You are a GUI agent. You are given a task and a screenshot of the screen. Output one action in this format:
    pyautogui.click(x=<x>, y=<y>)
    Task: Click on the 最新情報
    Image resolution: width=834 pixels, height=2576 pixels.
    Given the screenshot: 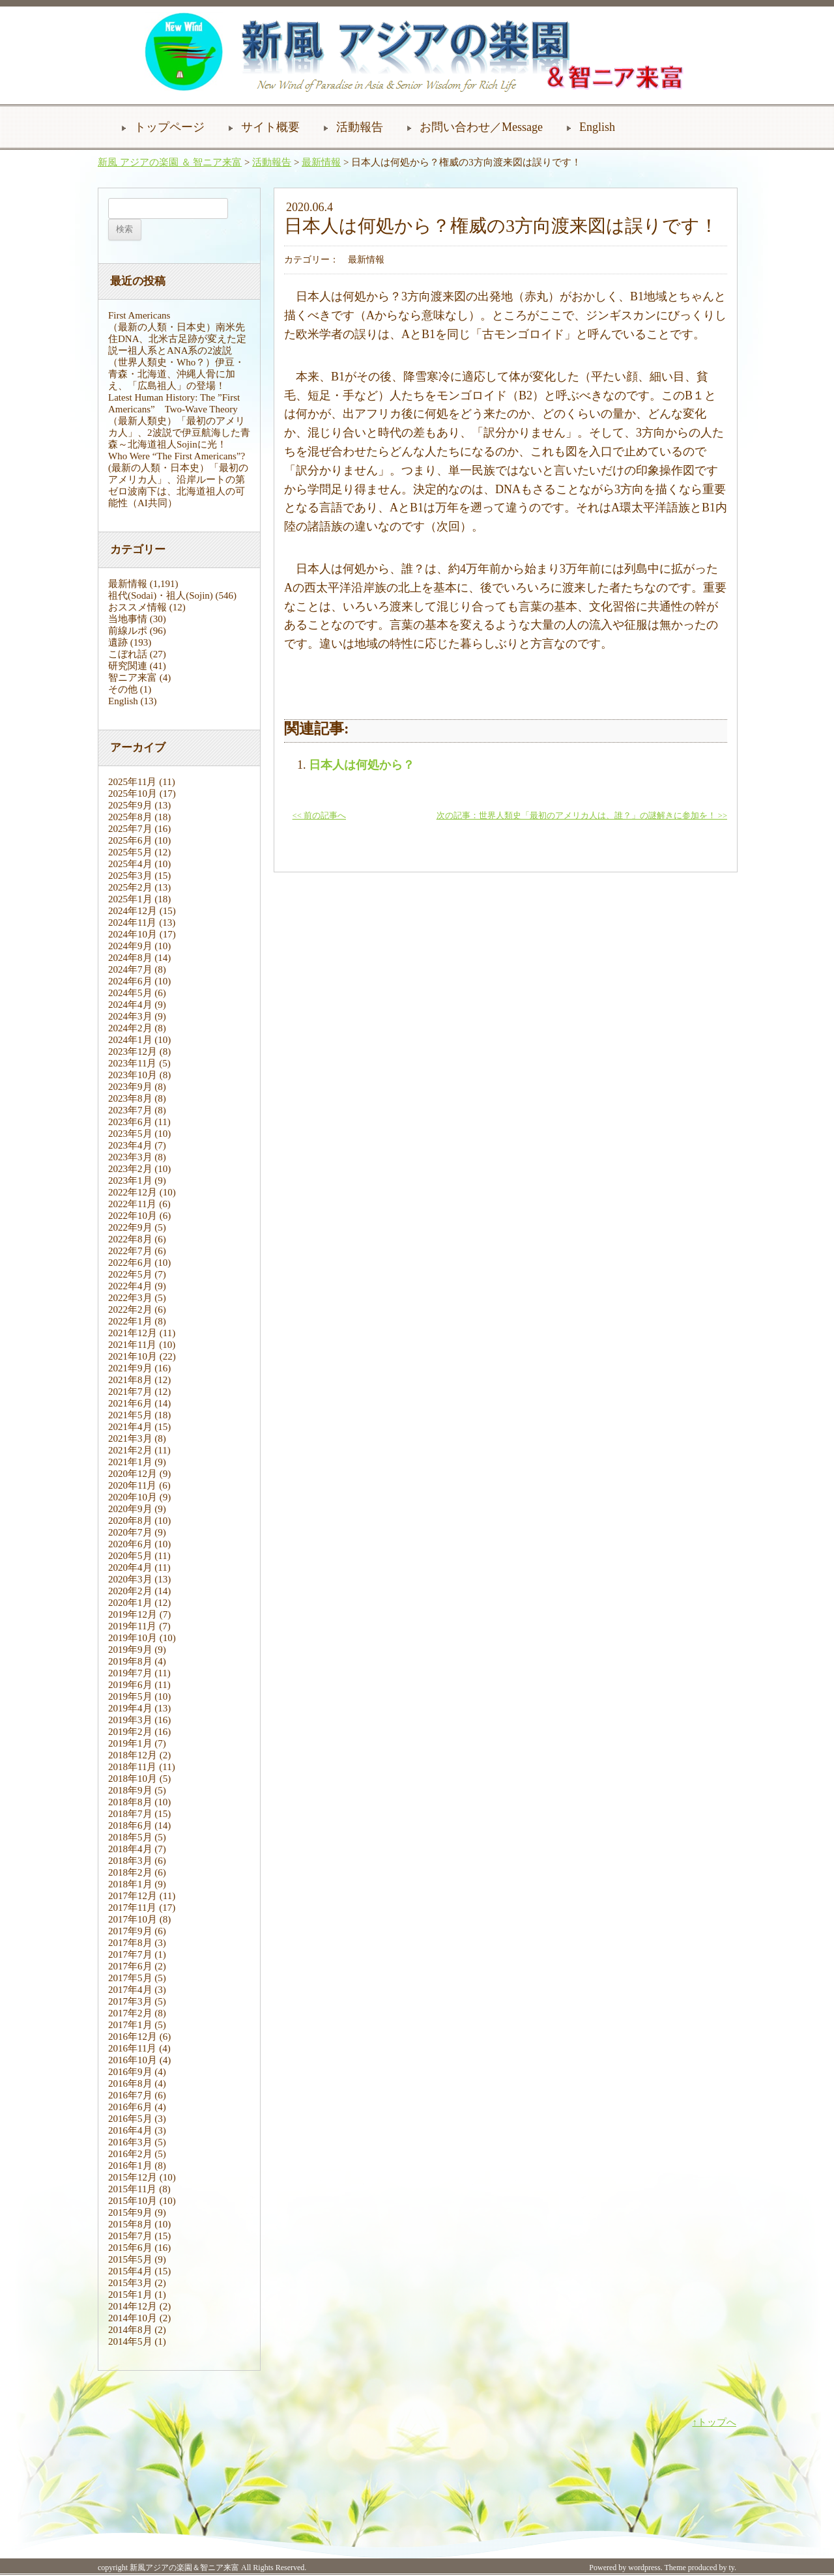 What is the action you would take?
    pyautogui.click(x=321, y=162)
    